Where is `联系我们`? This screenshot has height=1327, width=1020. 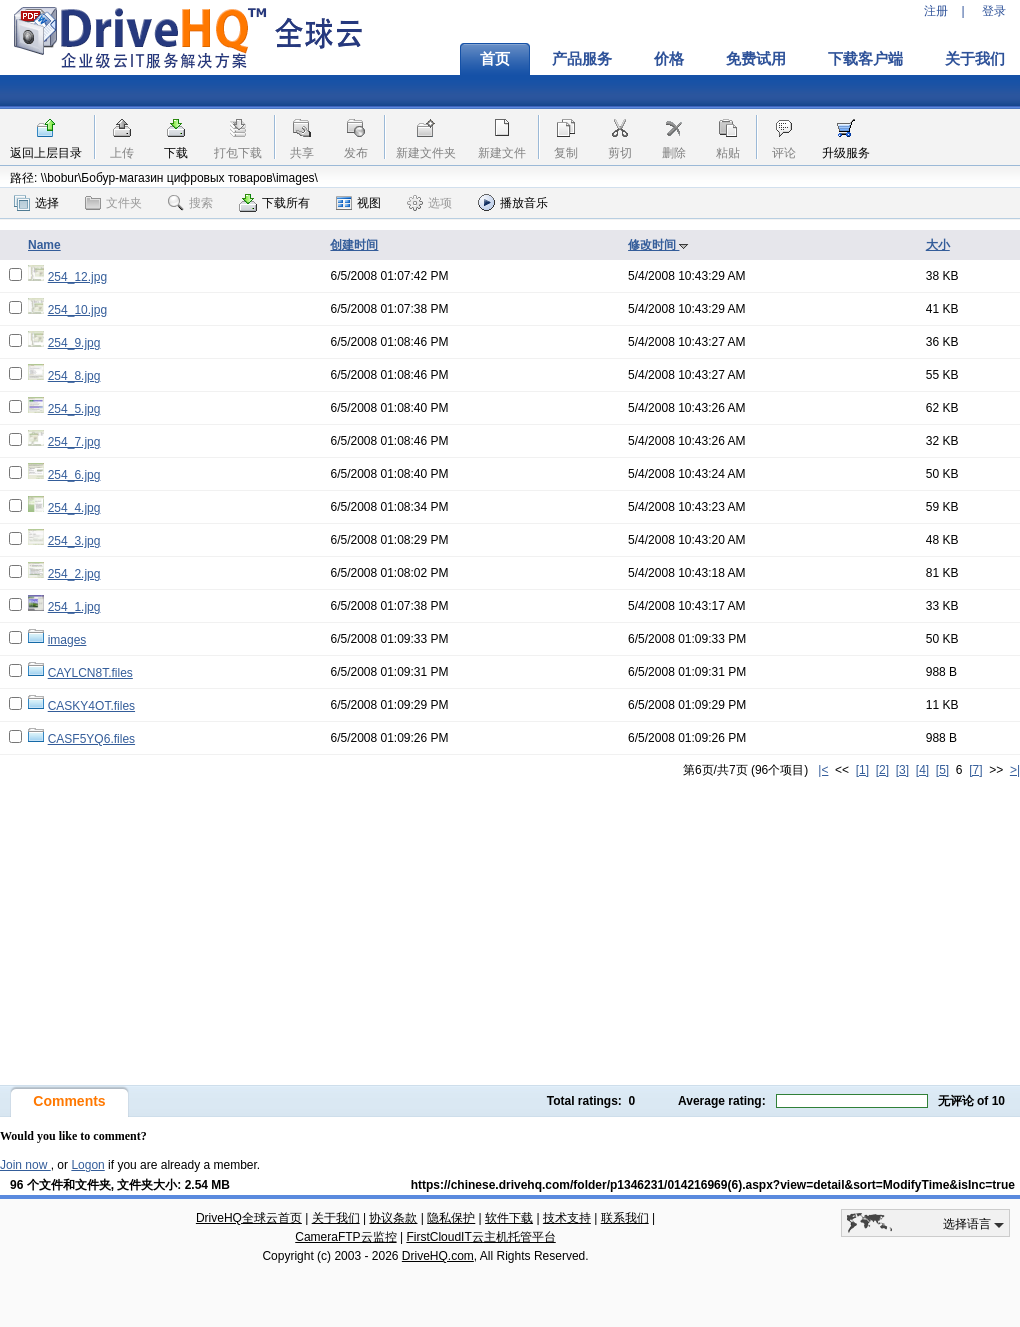 联系我们 is located at coordinates (625, 1218).